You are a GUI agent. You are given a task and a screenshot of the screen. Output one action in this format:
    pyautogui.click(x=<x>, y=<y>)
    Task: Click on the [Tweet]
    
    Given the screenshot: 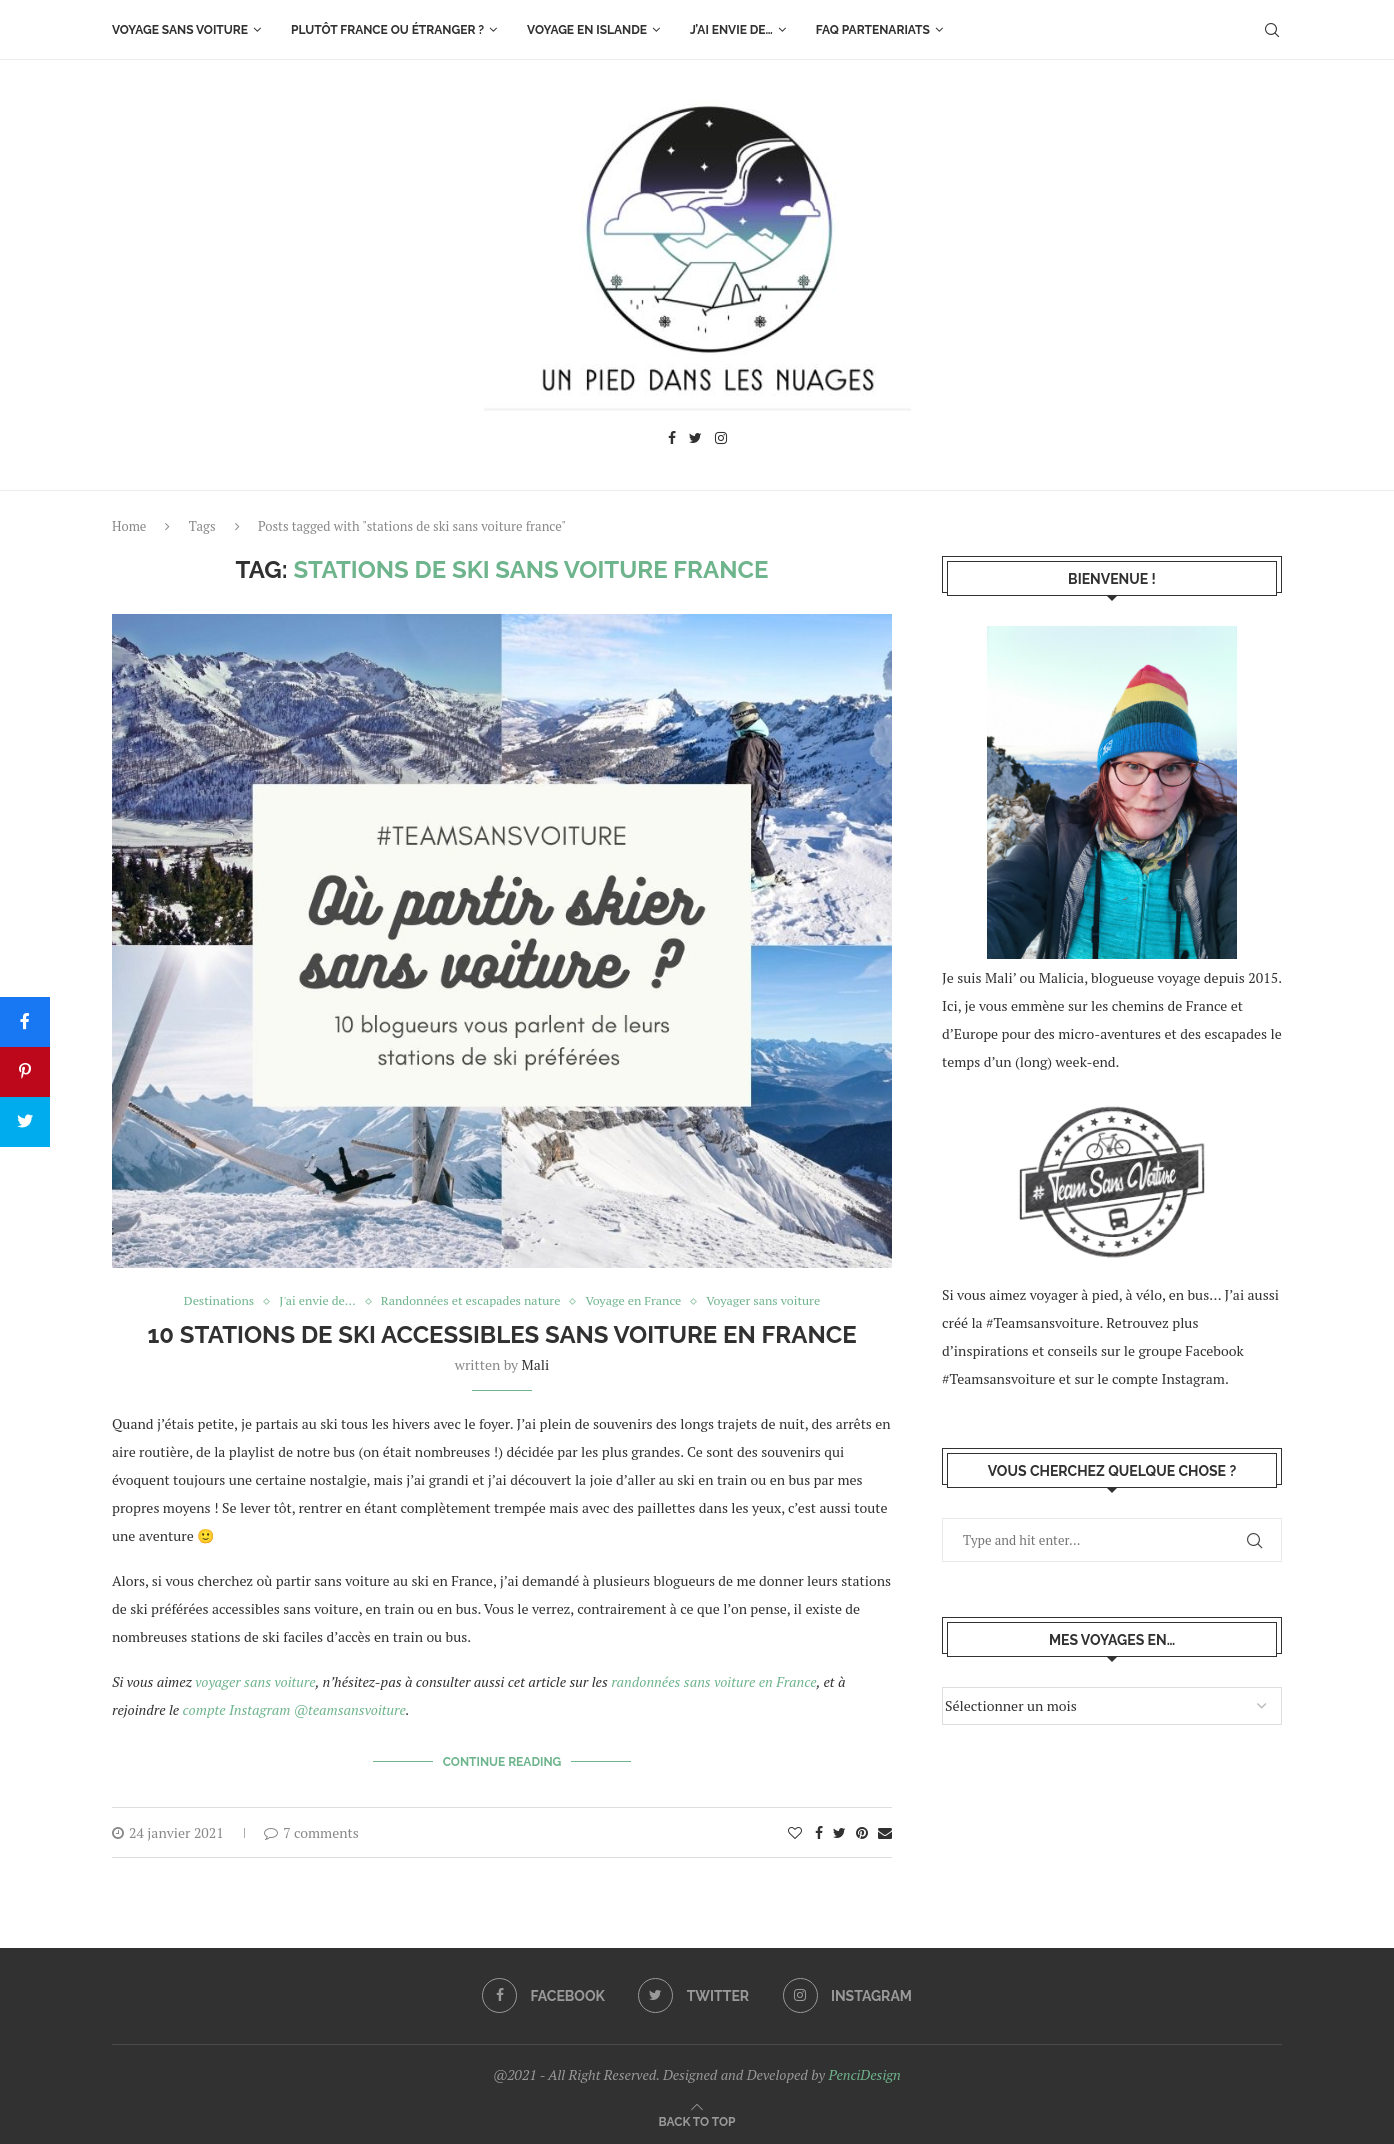 What is the action you would take?
    pyautogui.click(x=25, y=1122)
    